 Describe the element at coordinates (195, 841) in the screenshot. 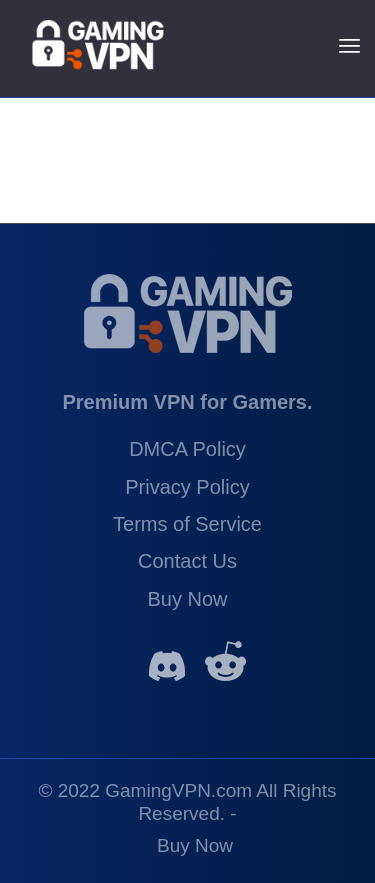

I see `[menuitem]` at that location.